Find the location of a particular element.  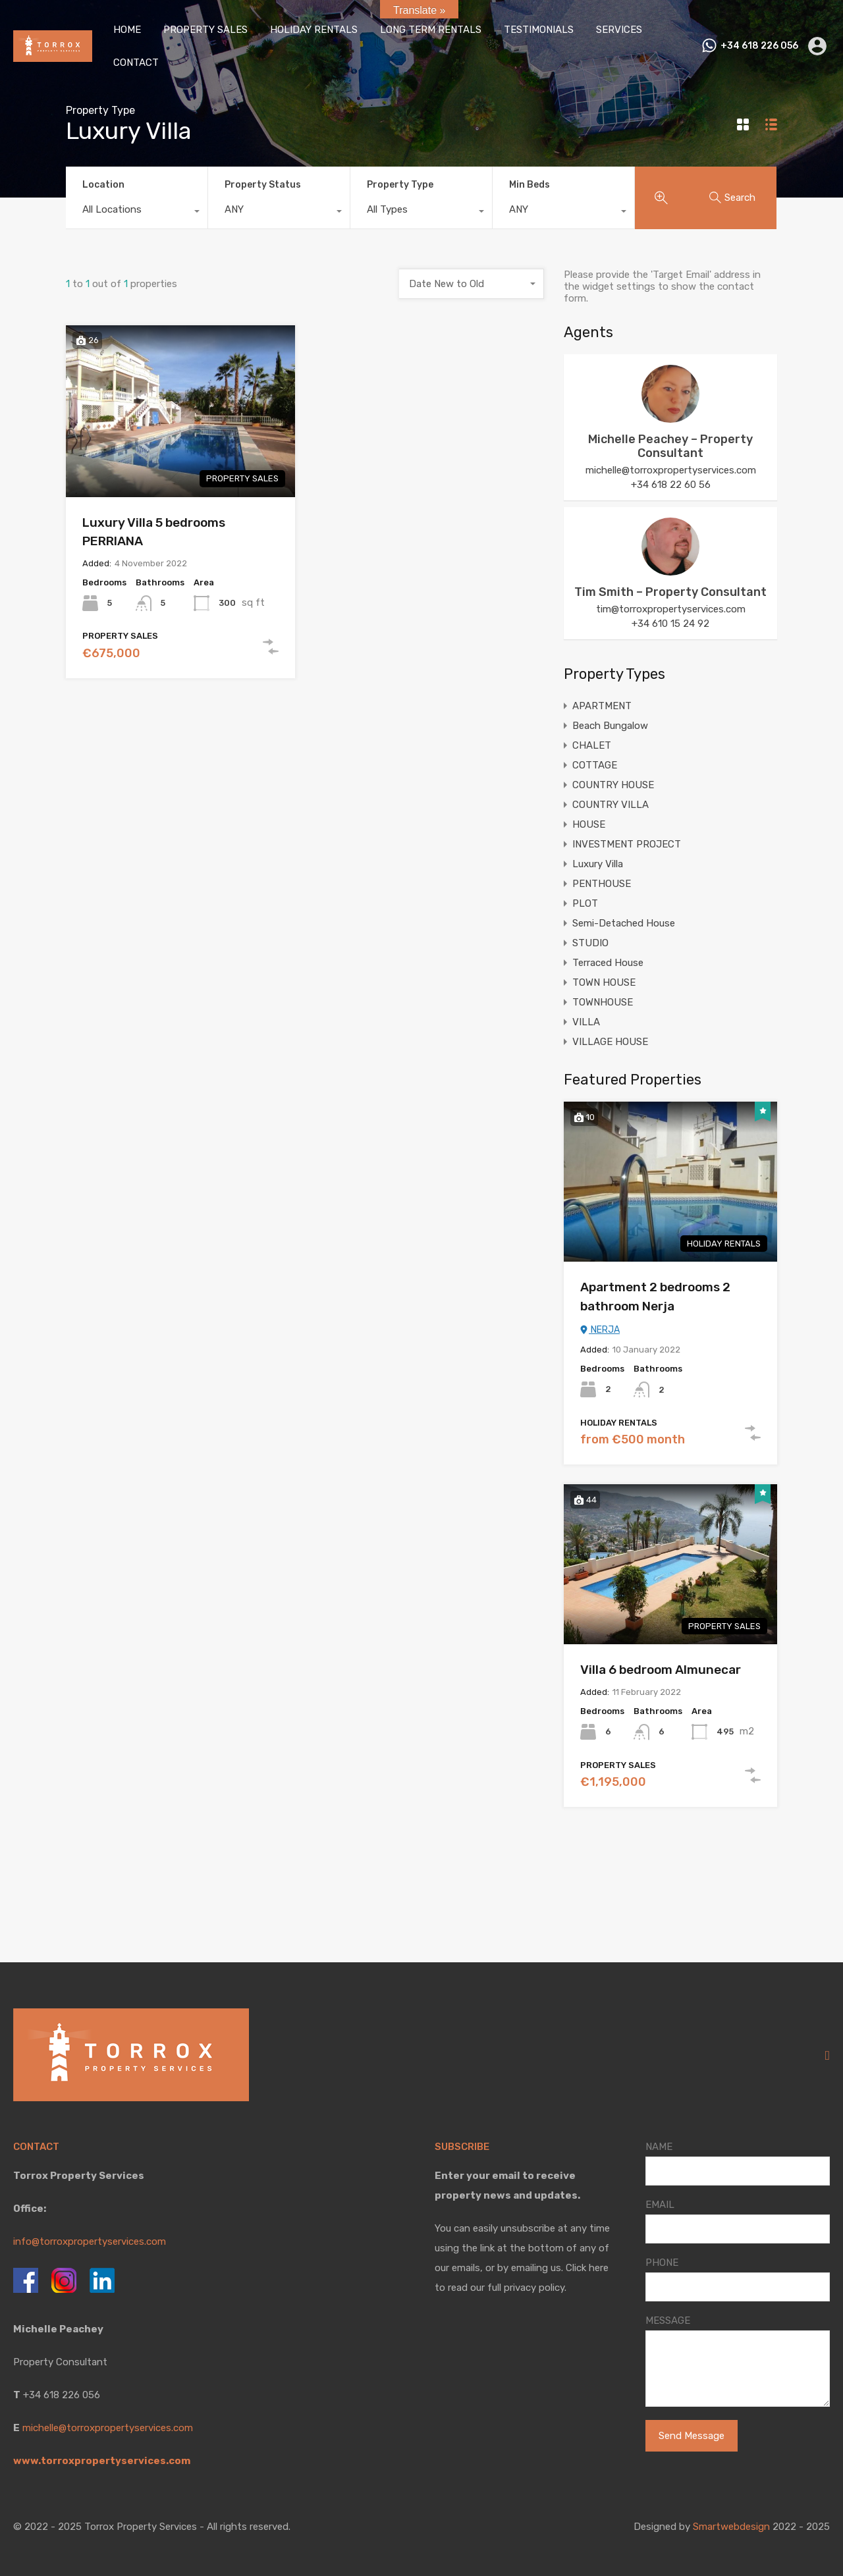

NAME is located at coordinates (658, 2147).